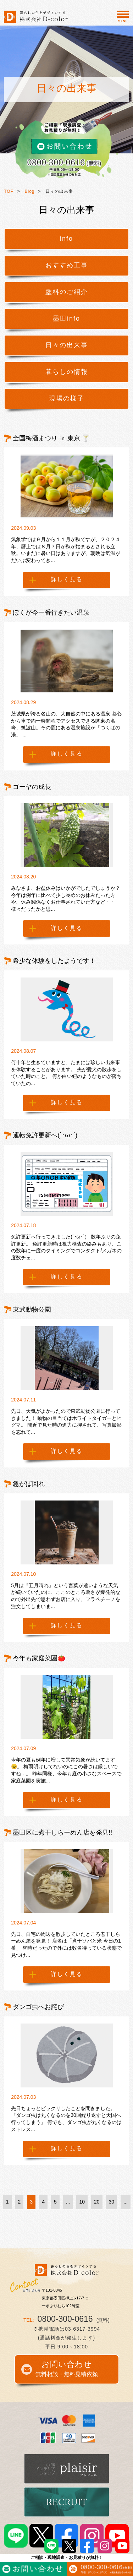 Image resolution: width=133 pixels, height=2576 pixels. What do you see at coordinates (67, 579) in the screenshot?
I see `詳しく見る` at bounding box center [67, 579].